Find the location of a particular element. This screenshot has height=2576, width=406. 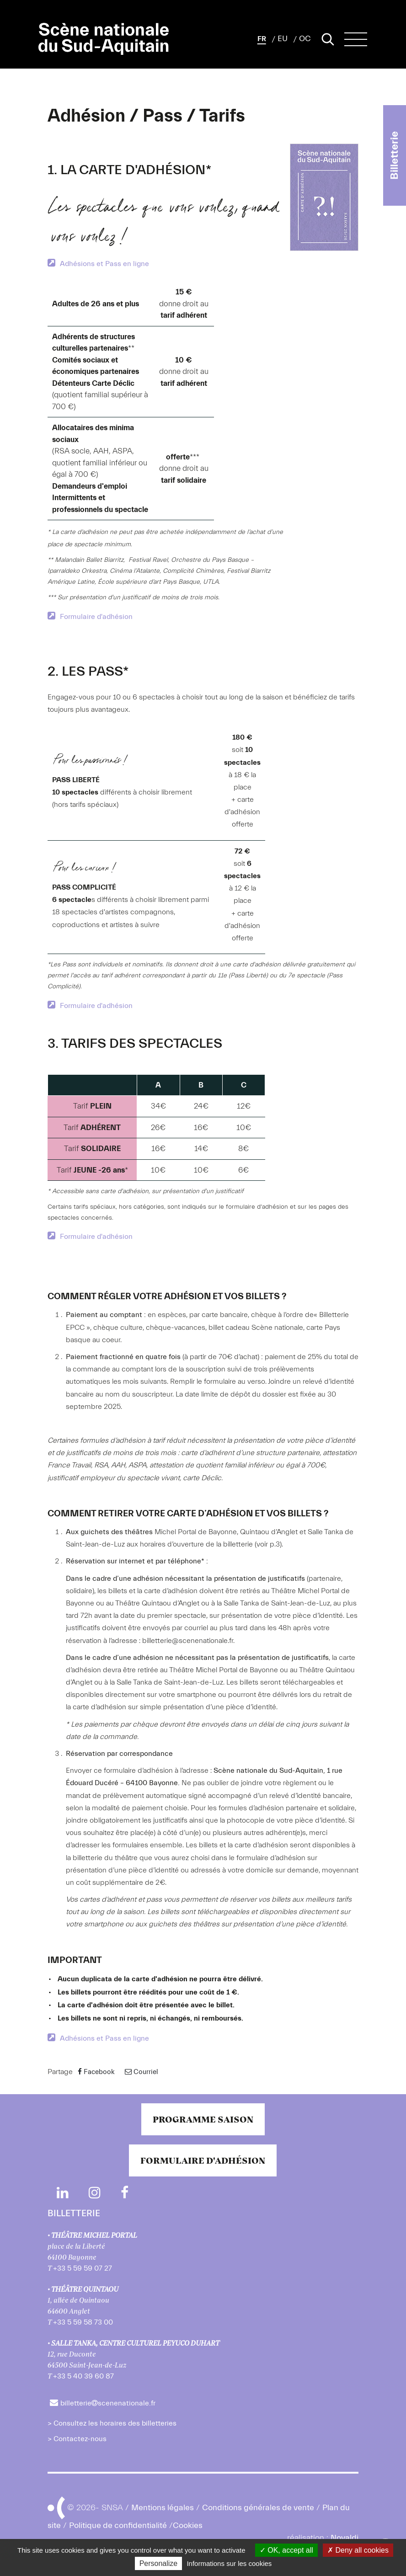

Cookies is located at coordinates (188, 2525).